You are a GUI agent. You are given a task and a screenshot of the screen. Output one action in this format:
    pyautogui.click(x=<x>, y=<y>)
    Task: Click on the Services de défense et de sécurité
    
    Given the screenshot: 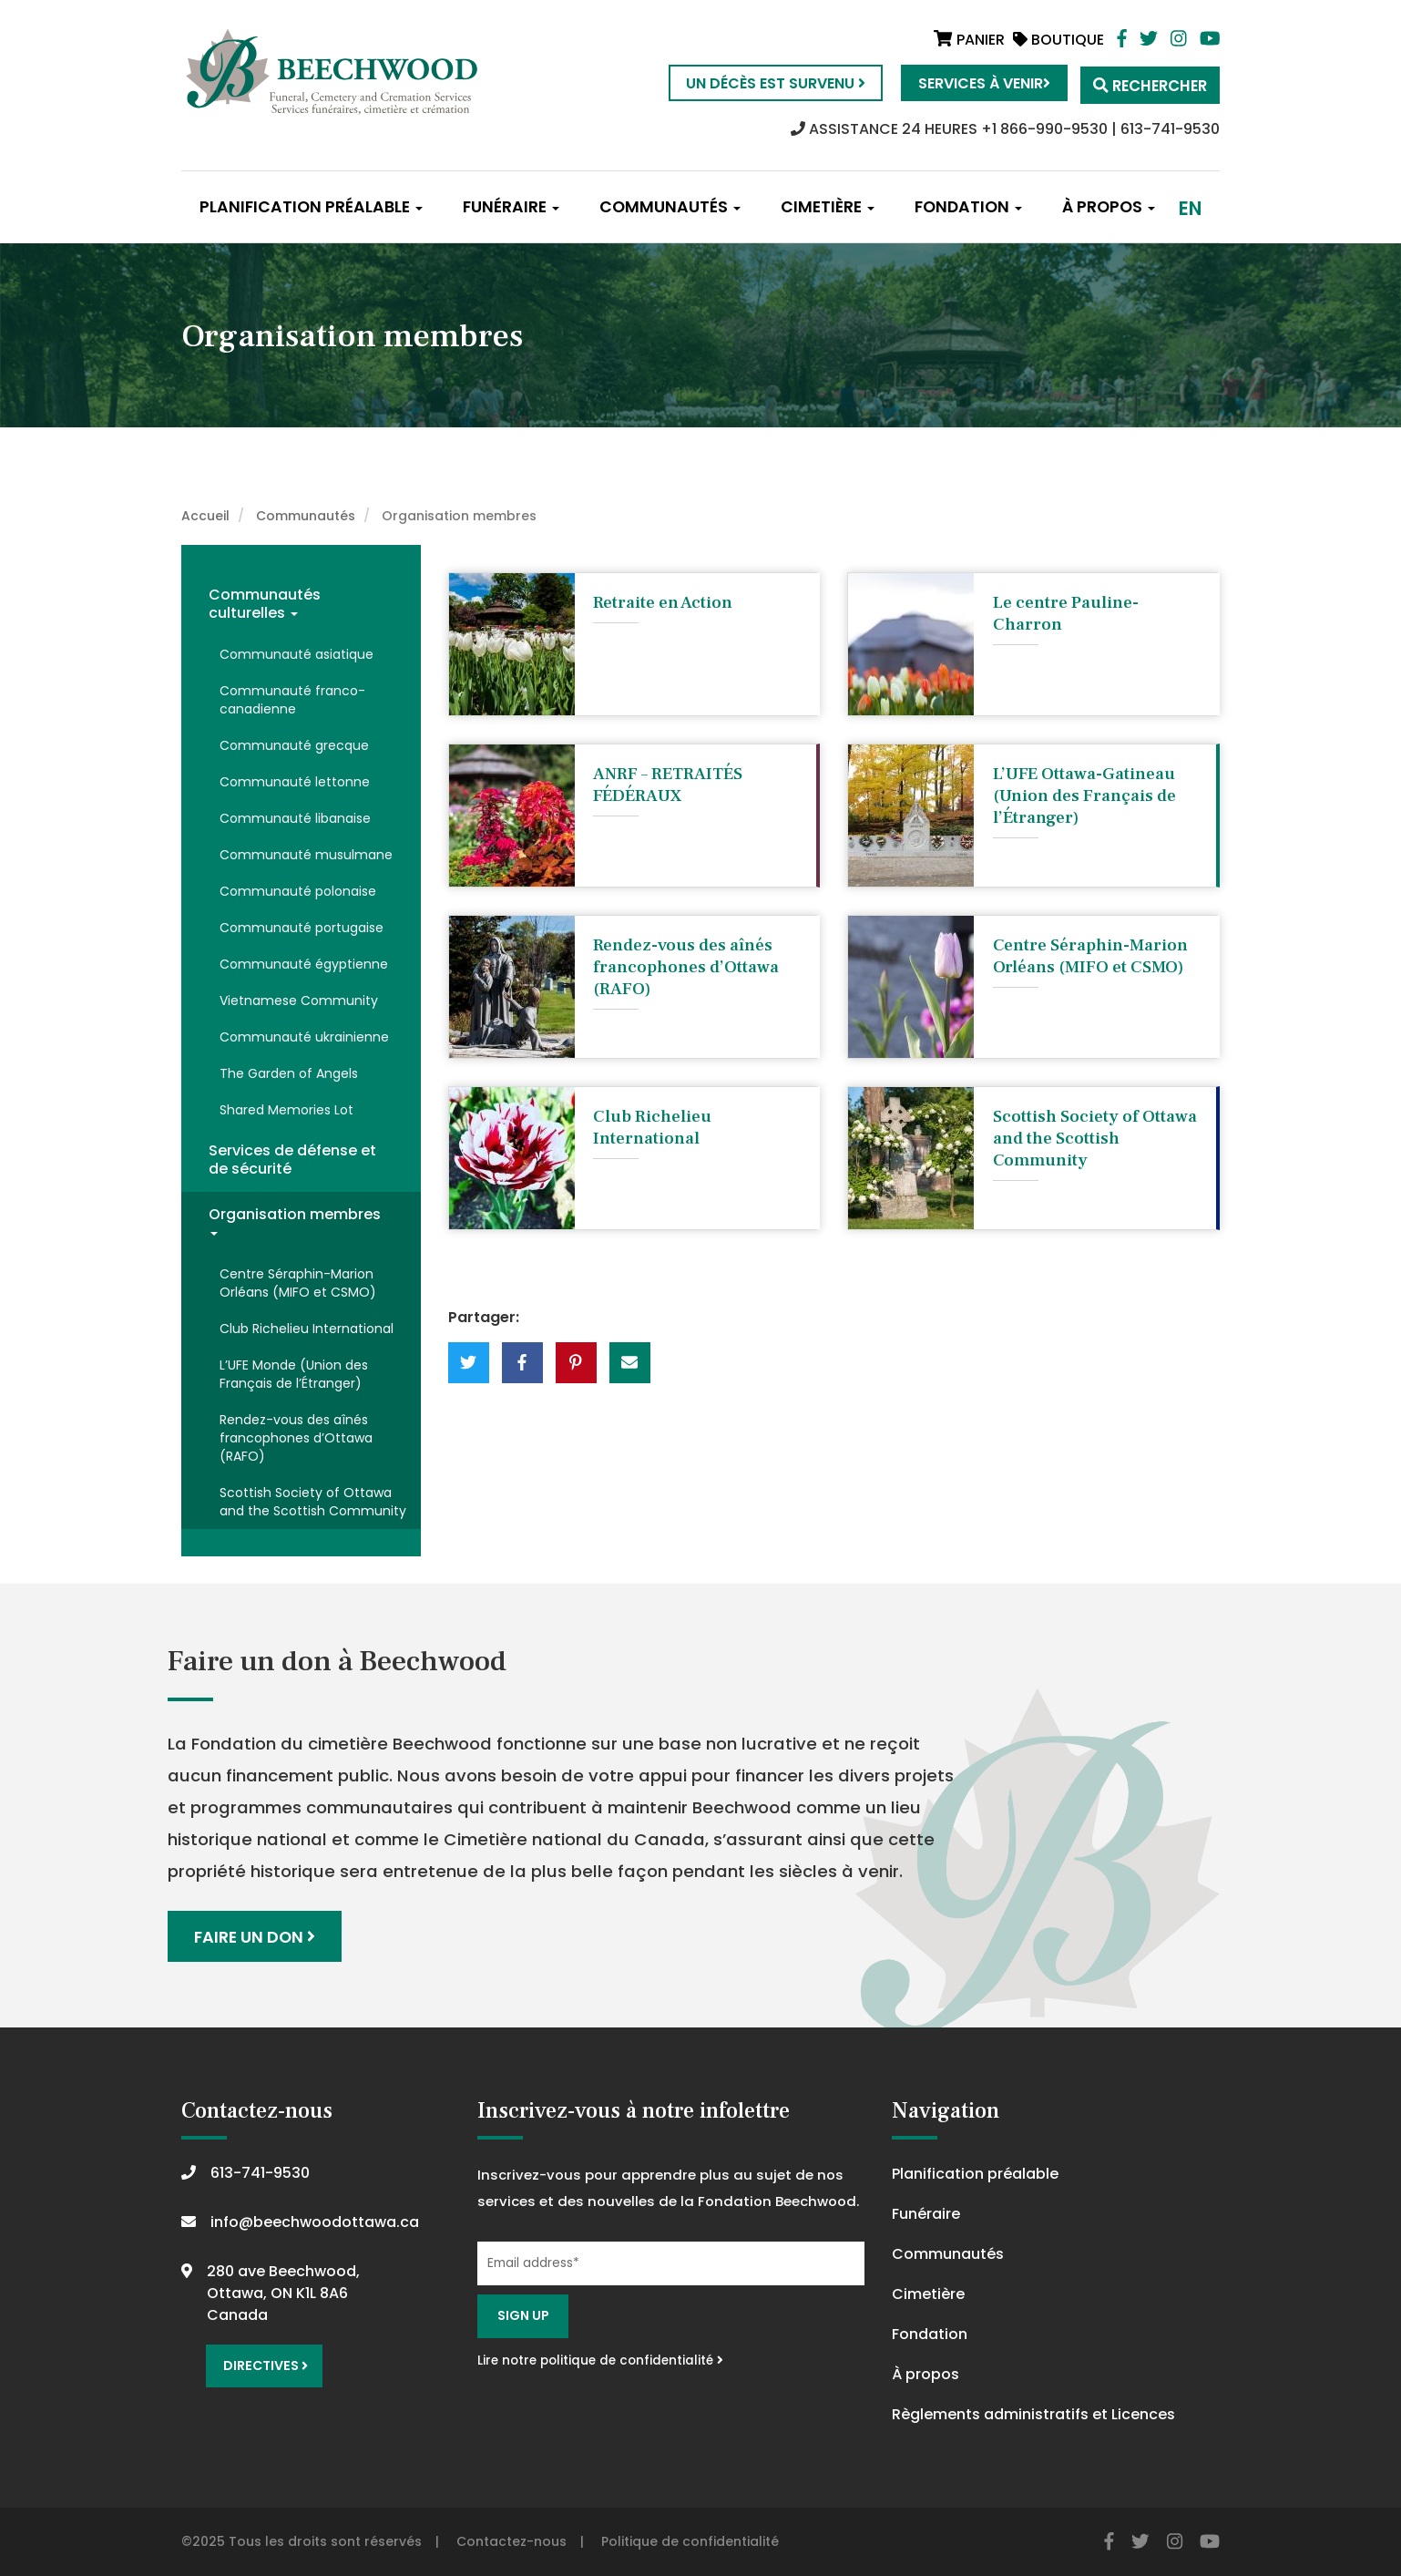 What is the action you would take?
    pyautogui.click(x=292, y=1159)
    